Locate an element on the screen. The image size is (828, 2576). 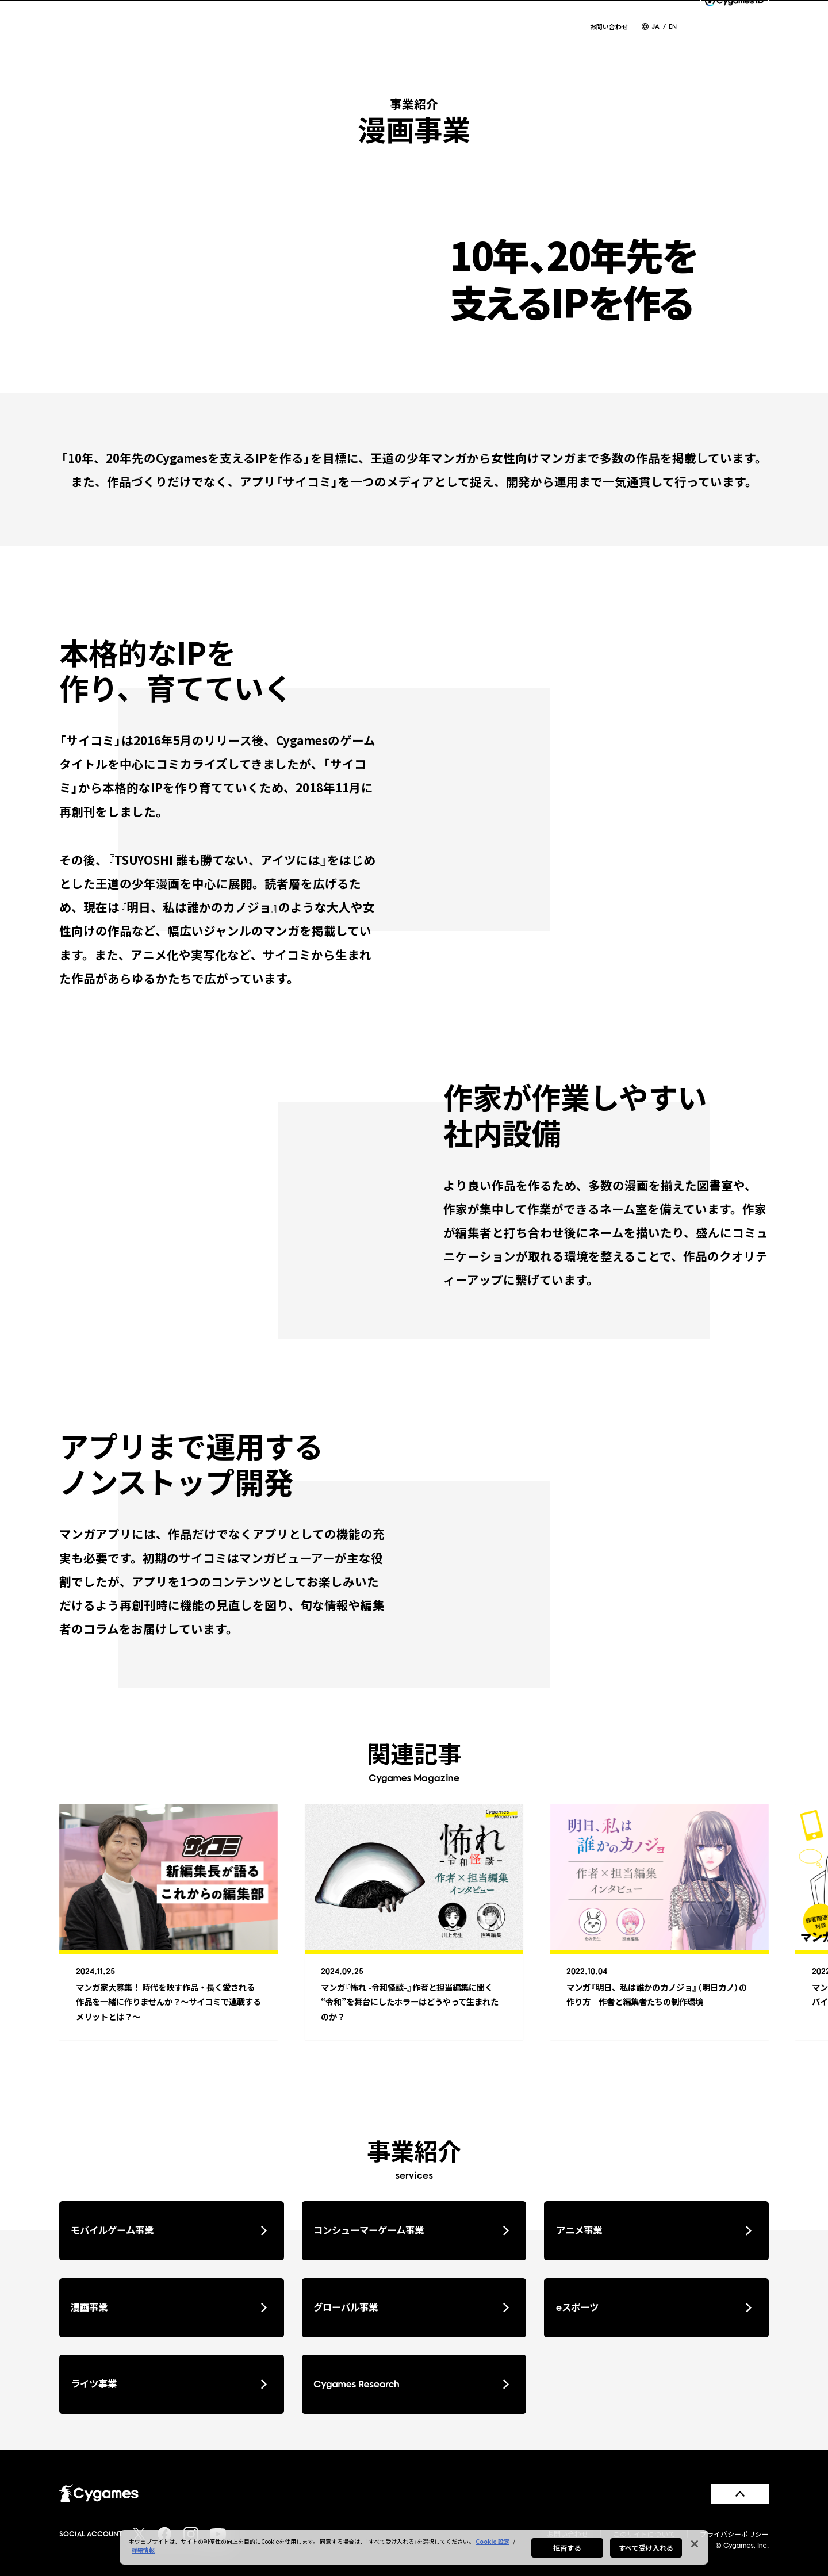
Cygames Research is located at coordinates (411, 2384).